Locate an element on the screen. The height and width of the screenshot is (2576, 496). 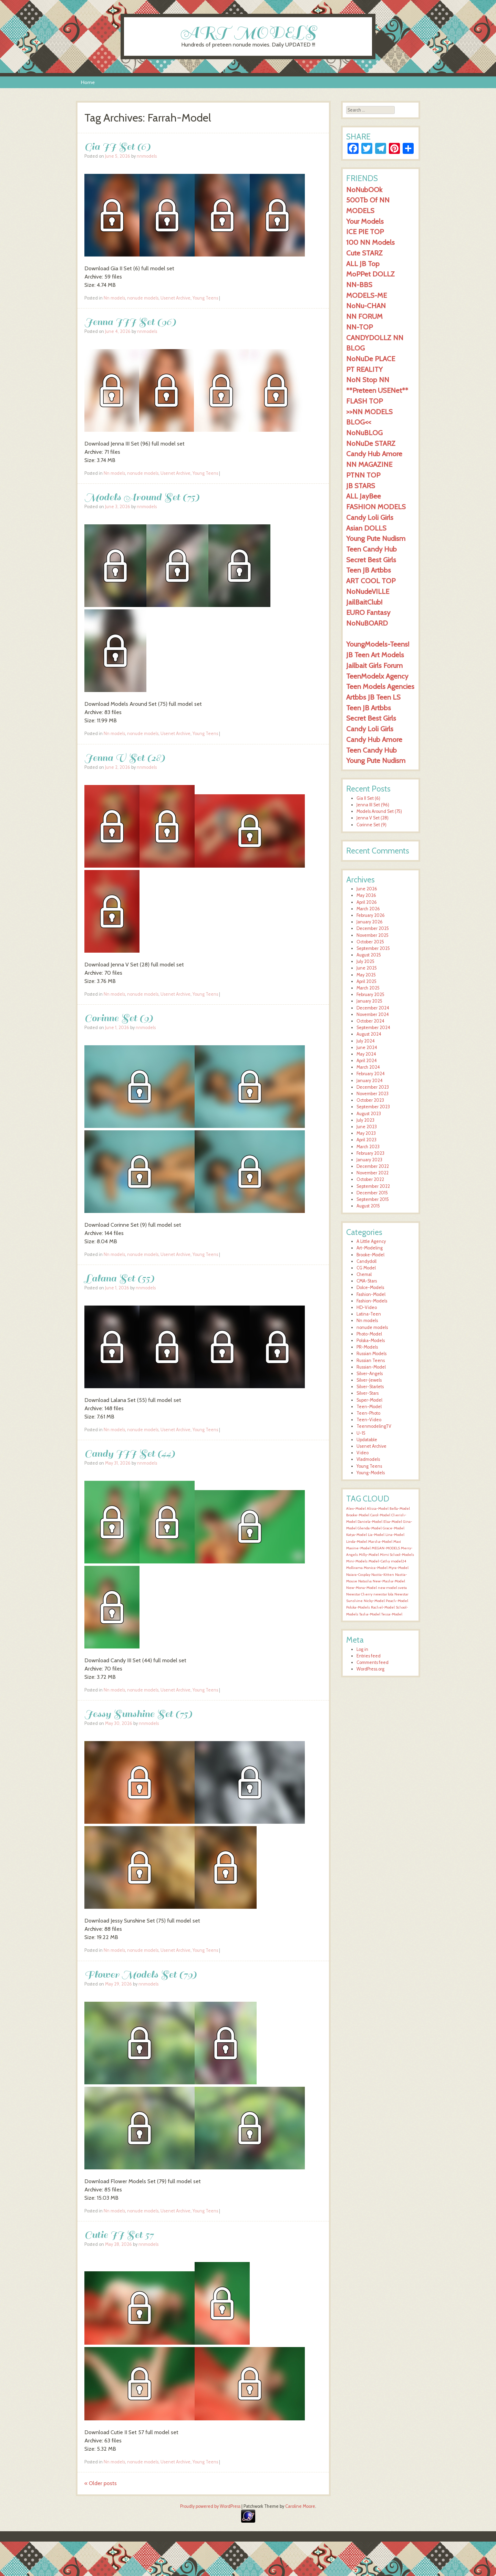
February 2024 is located at coordinates (370, 1073).